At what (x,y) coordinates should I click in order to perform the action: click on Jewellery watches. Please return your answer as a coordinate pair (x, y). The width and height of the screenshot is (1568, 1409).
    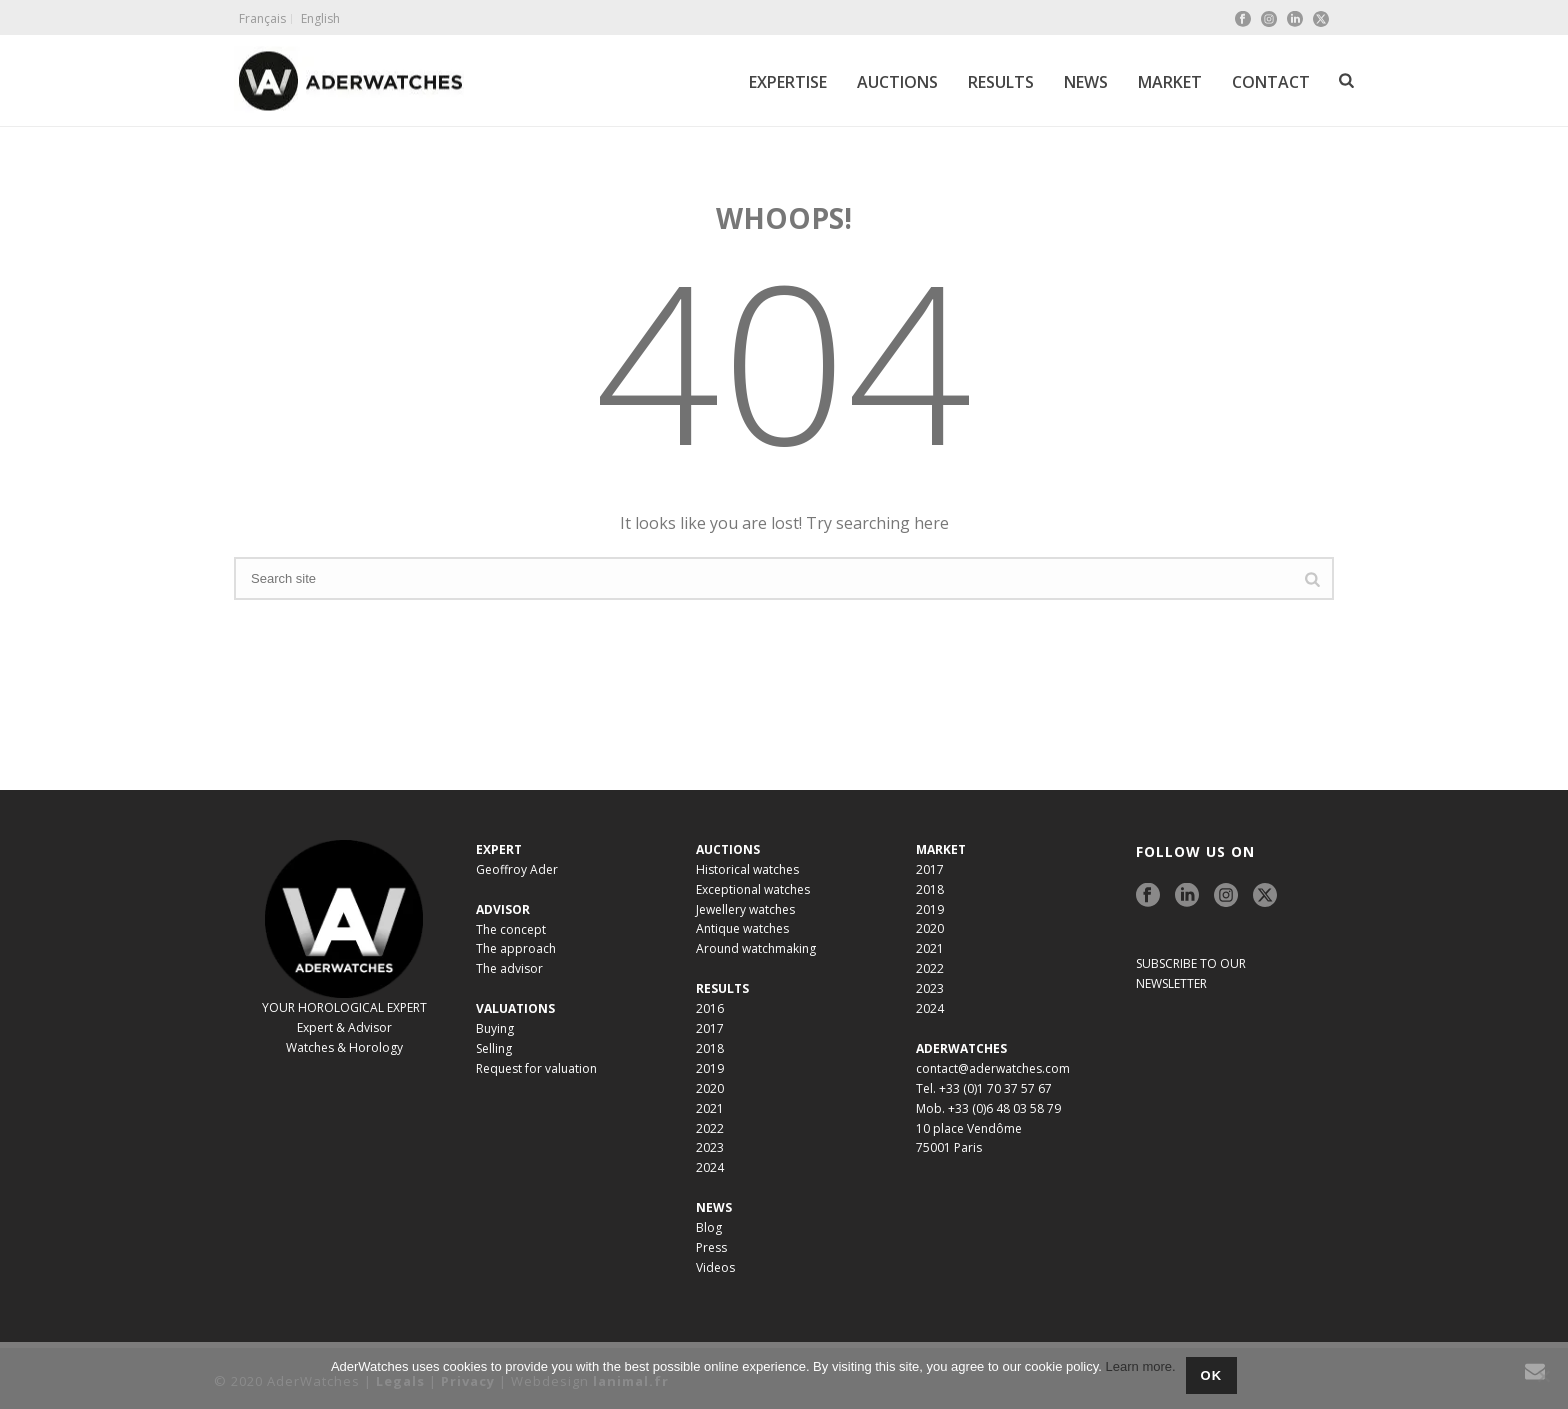
    Looking at the image, I should click on (745, 909).